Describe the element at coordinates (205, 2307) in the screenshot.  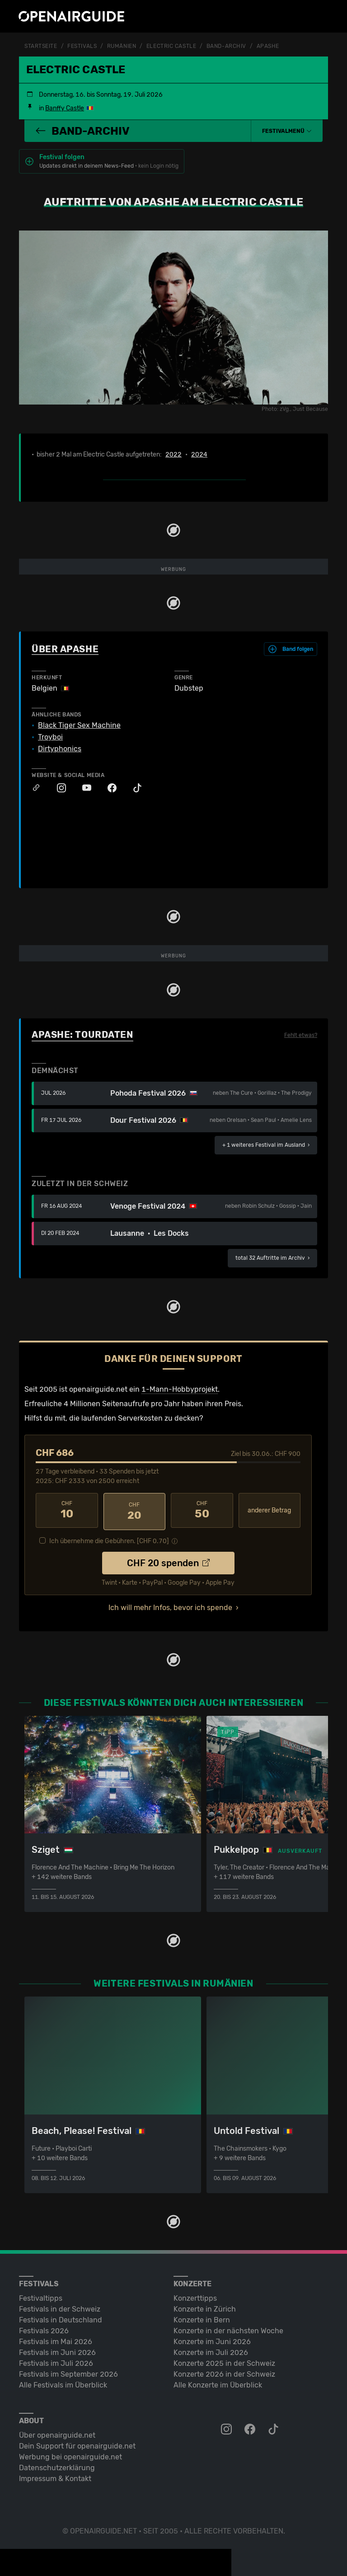
I see `Konzerte in Zürich` at that location.